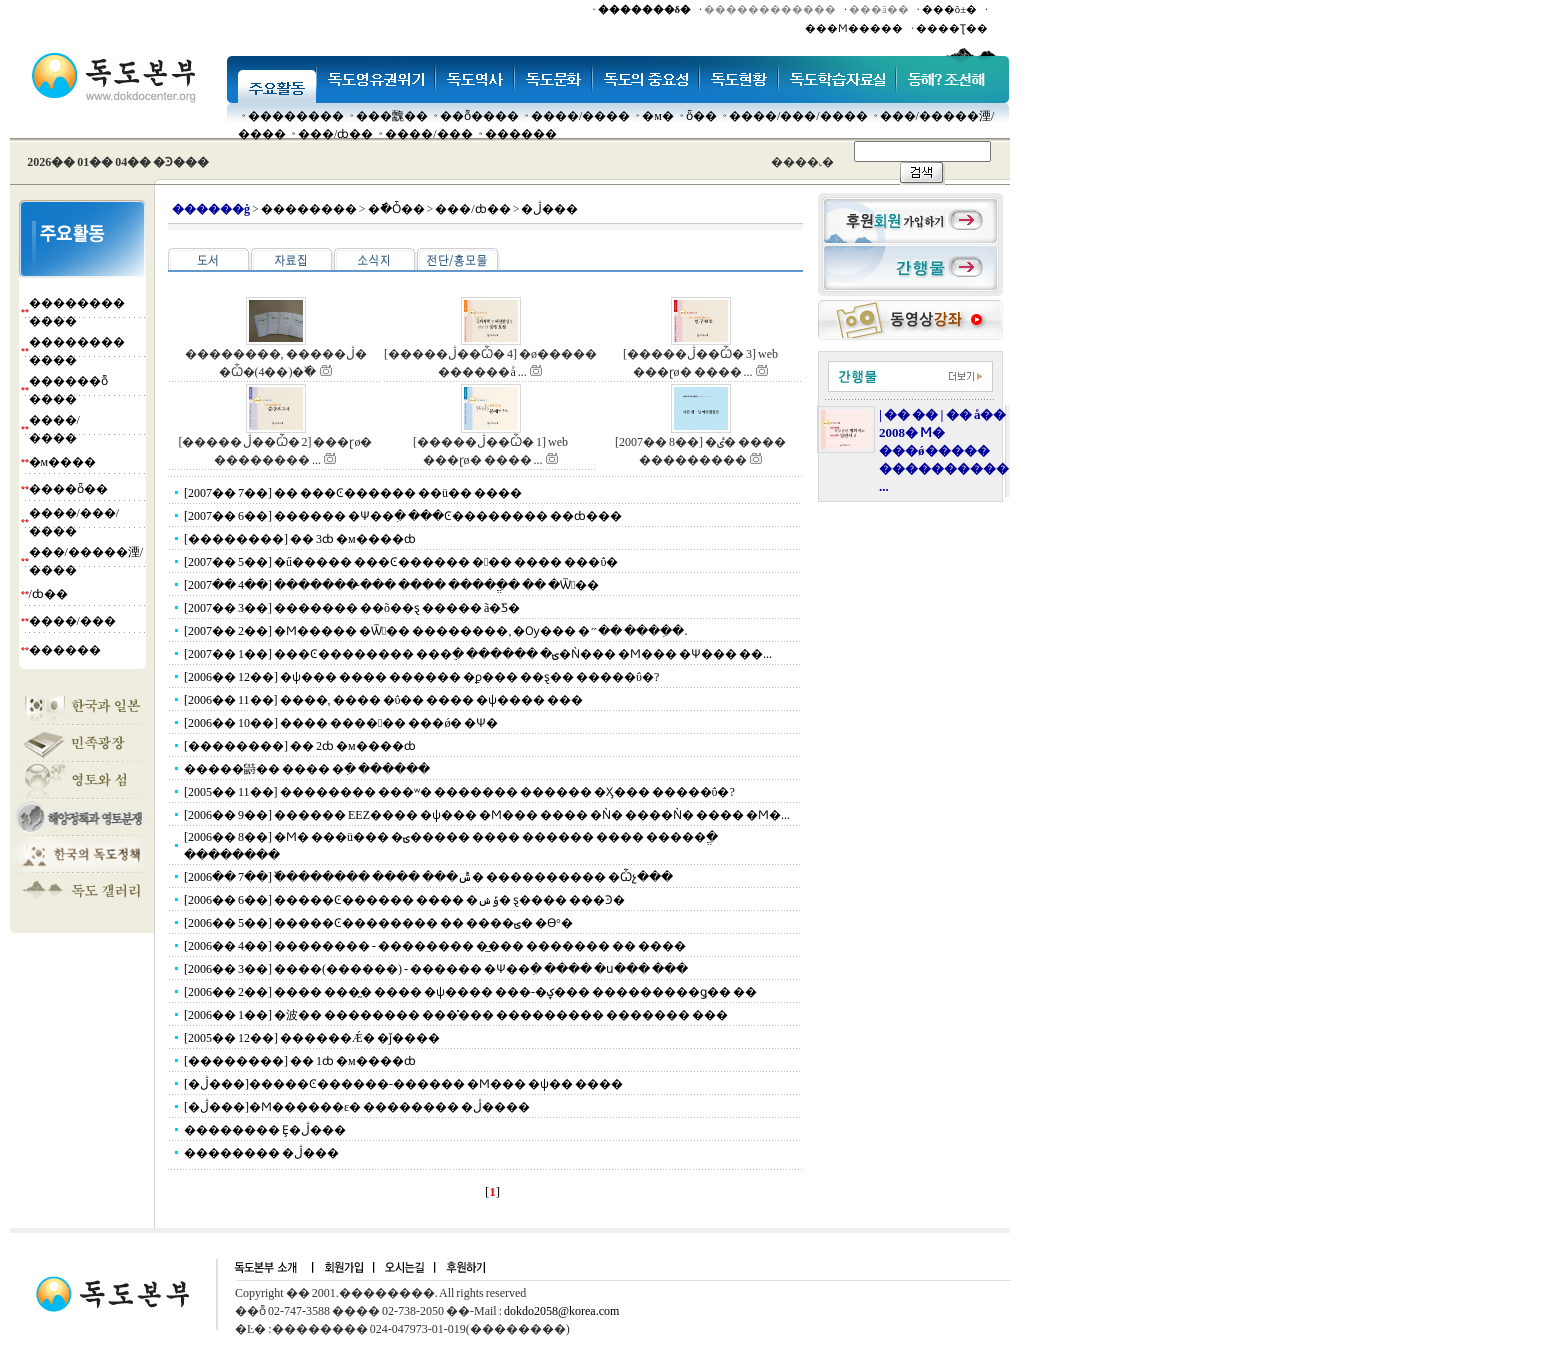  What do you see at coordinates (421, 677) in the screenshot?
I see `[2006�� 12��] �ѱ��� ���� ������ �ϼ��� ��ȿ�� �����ΰ�?` at bounding box center [421, 677].